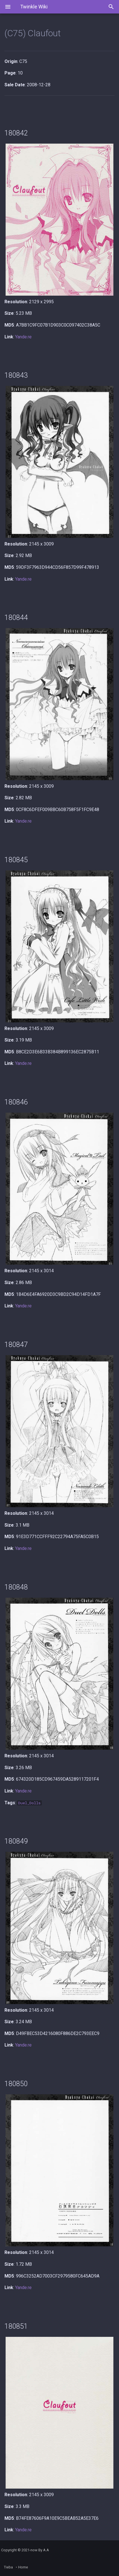  Describe the element at coordinates (23, 336) in the screenshot. I see `Yande.re` at that location.